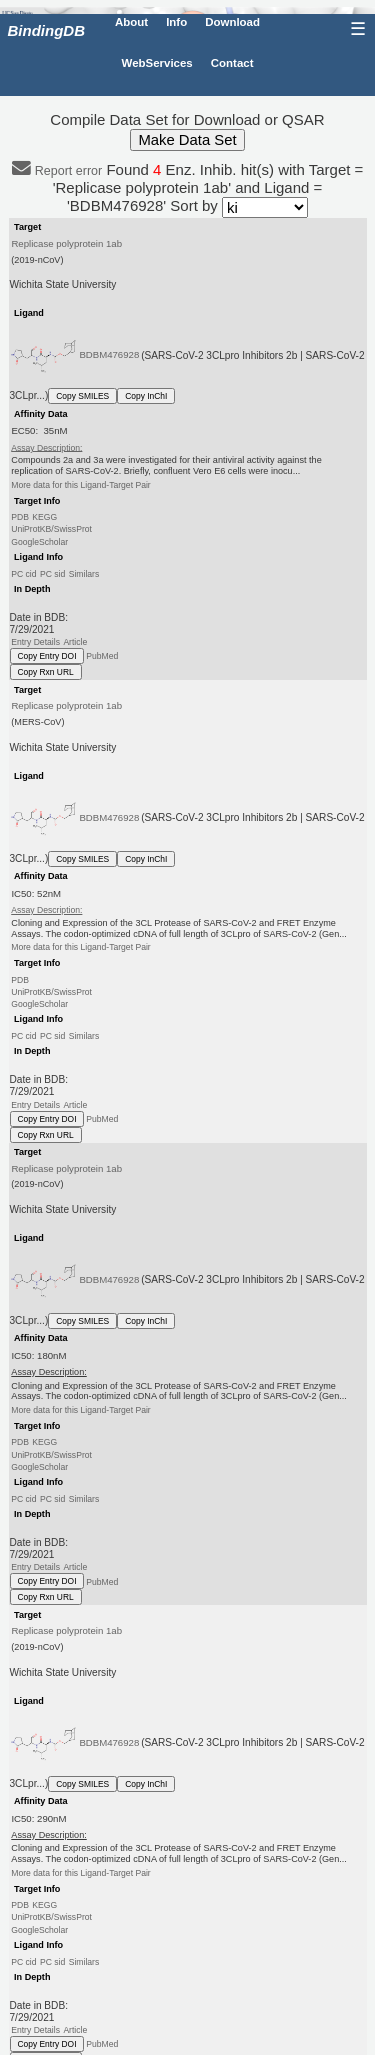  Describe the element at coordinates (39, 541) in the screenshot. I see `GoogleScholar` at that location.